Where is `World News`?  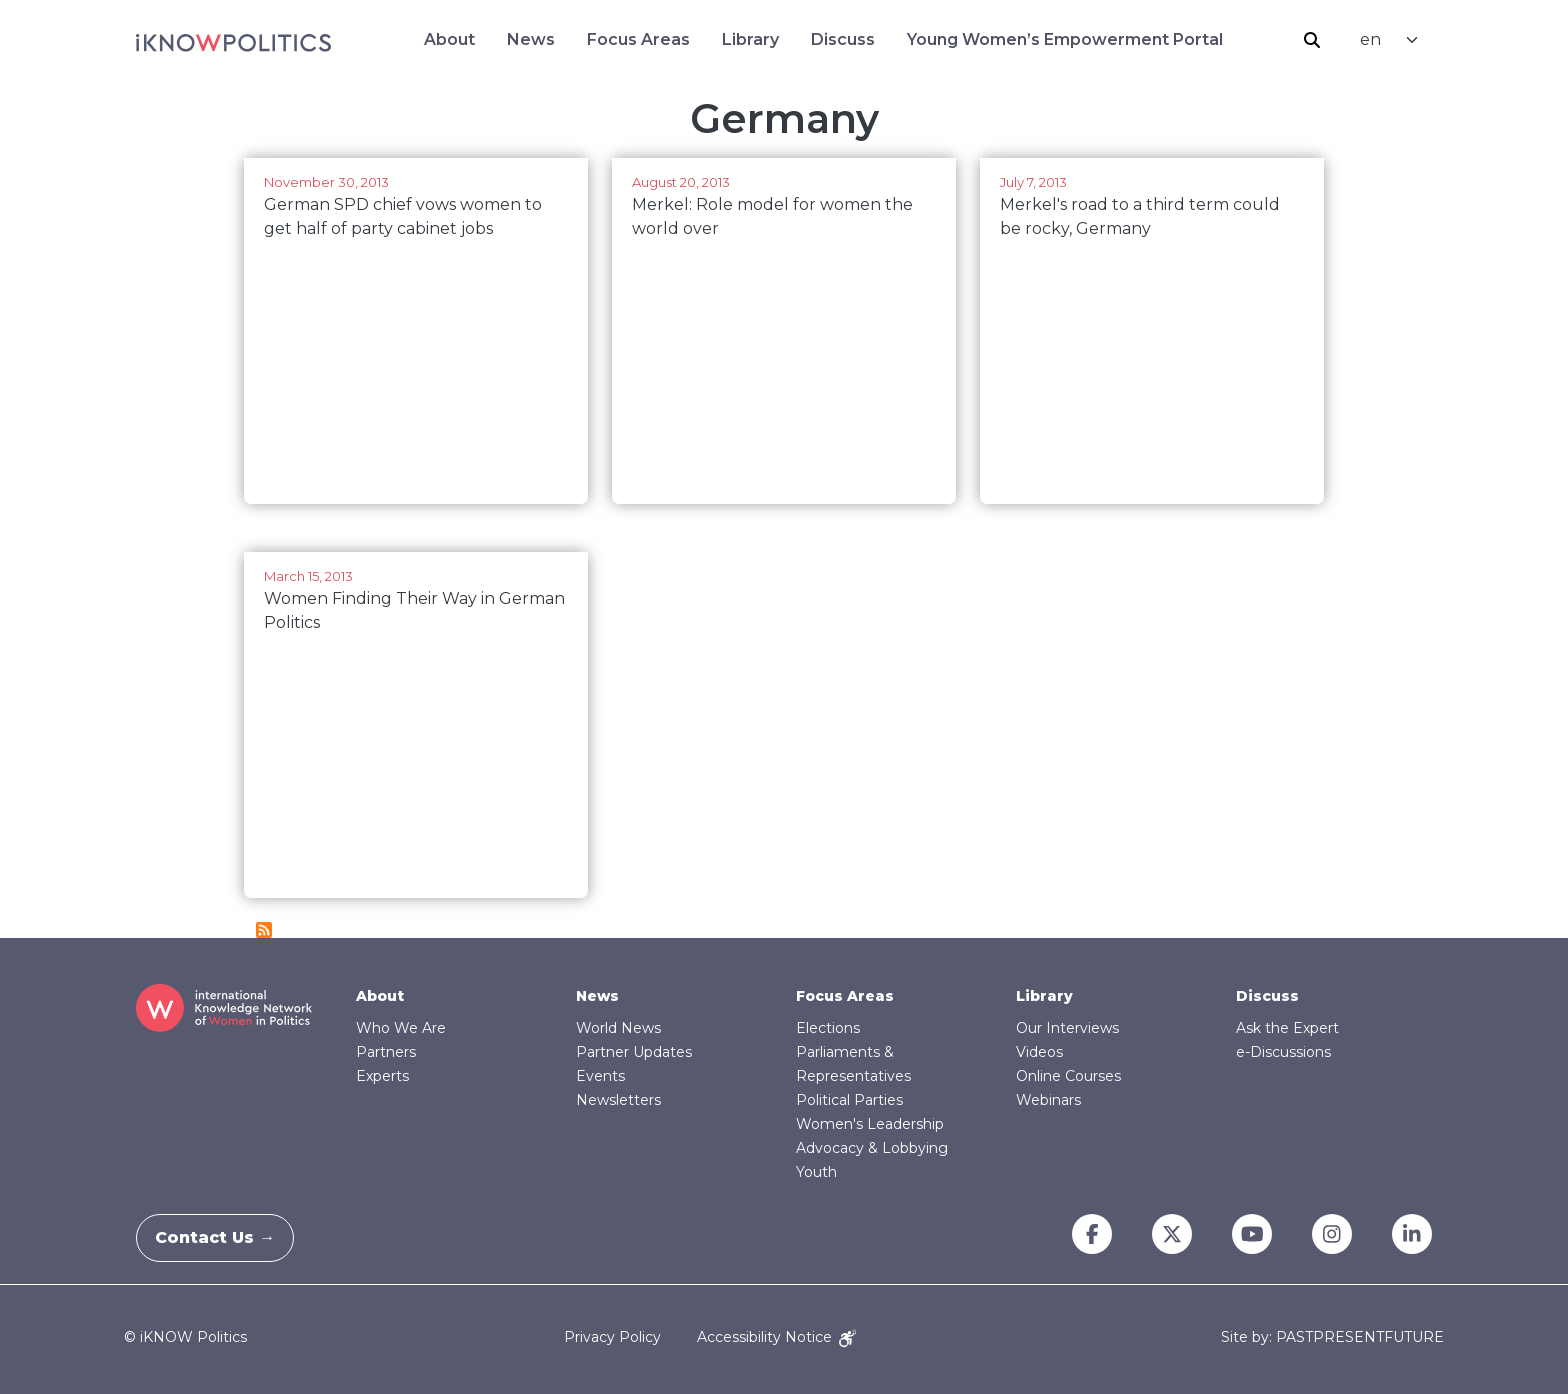
World News is located at coordinates (618, 1028).